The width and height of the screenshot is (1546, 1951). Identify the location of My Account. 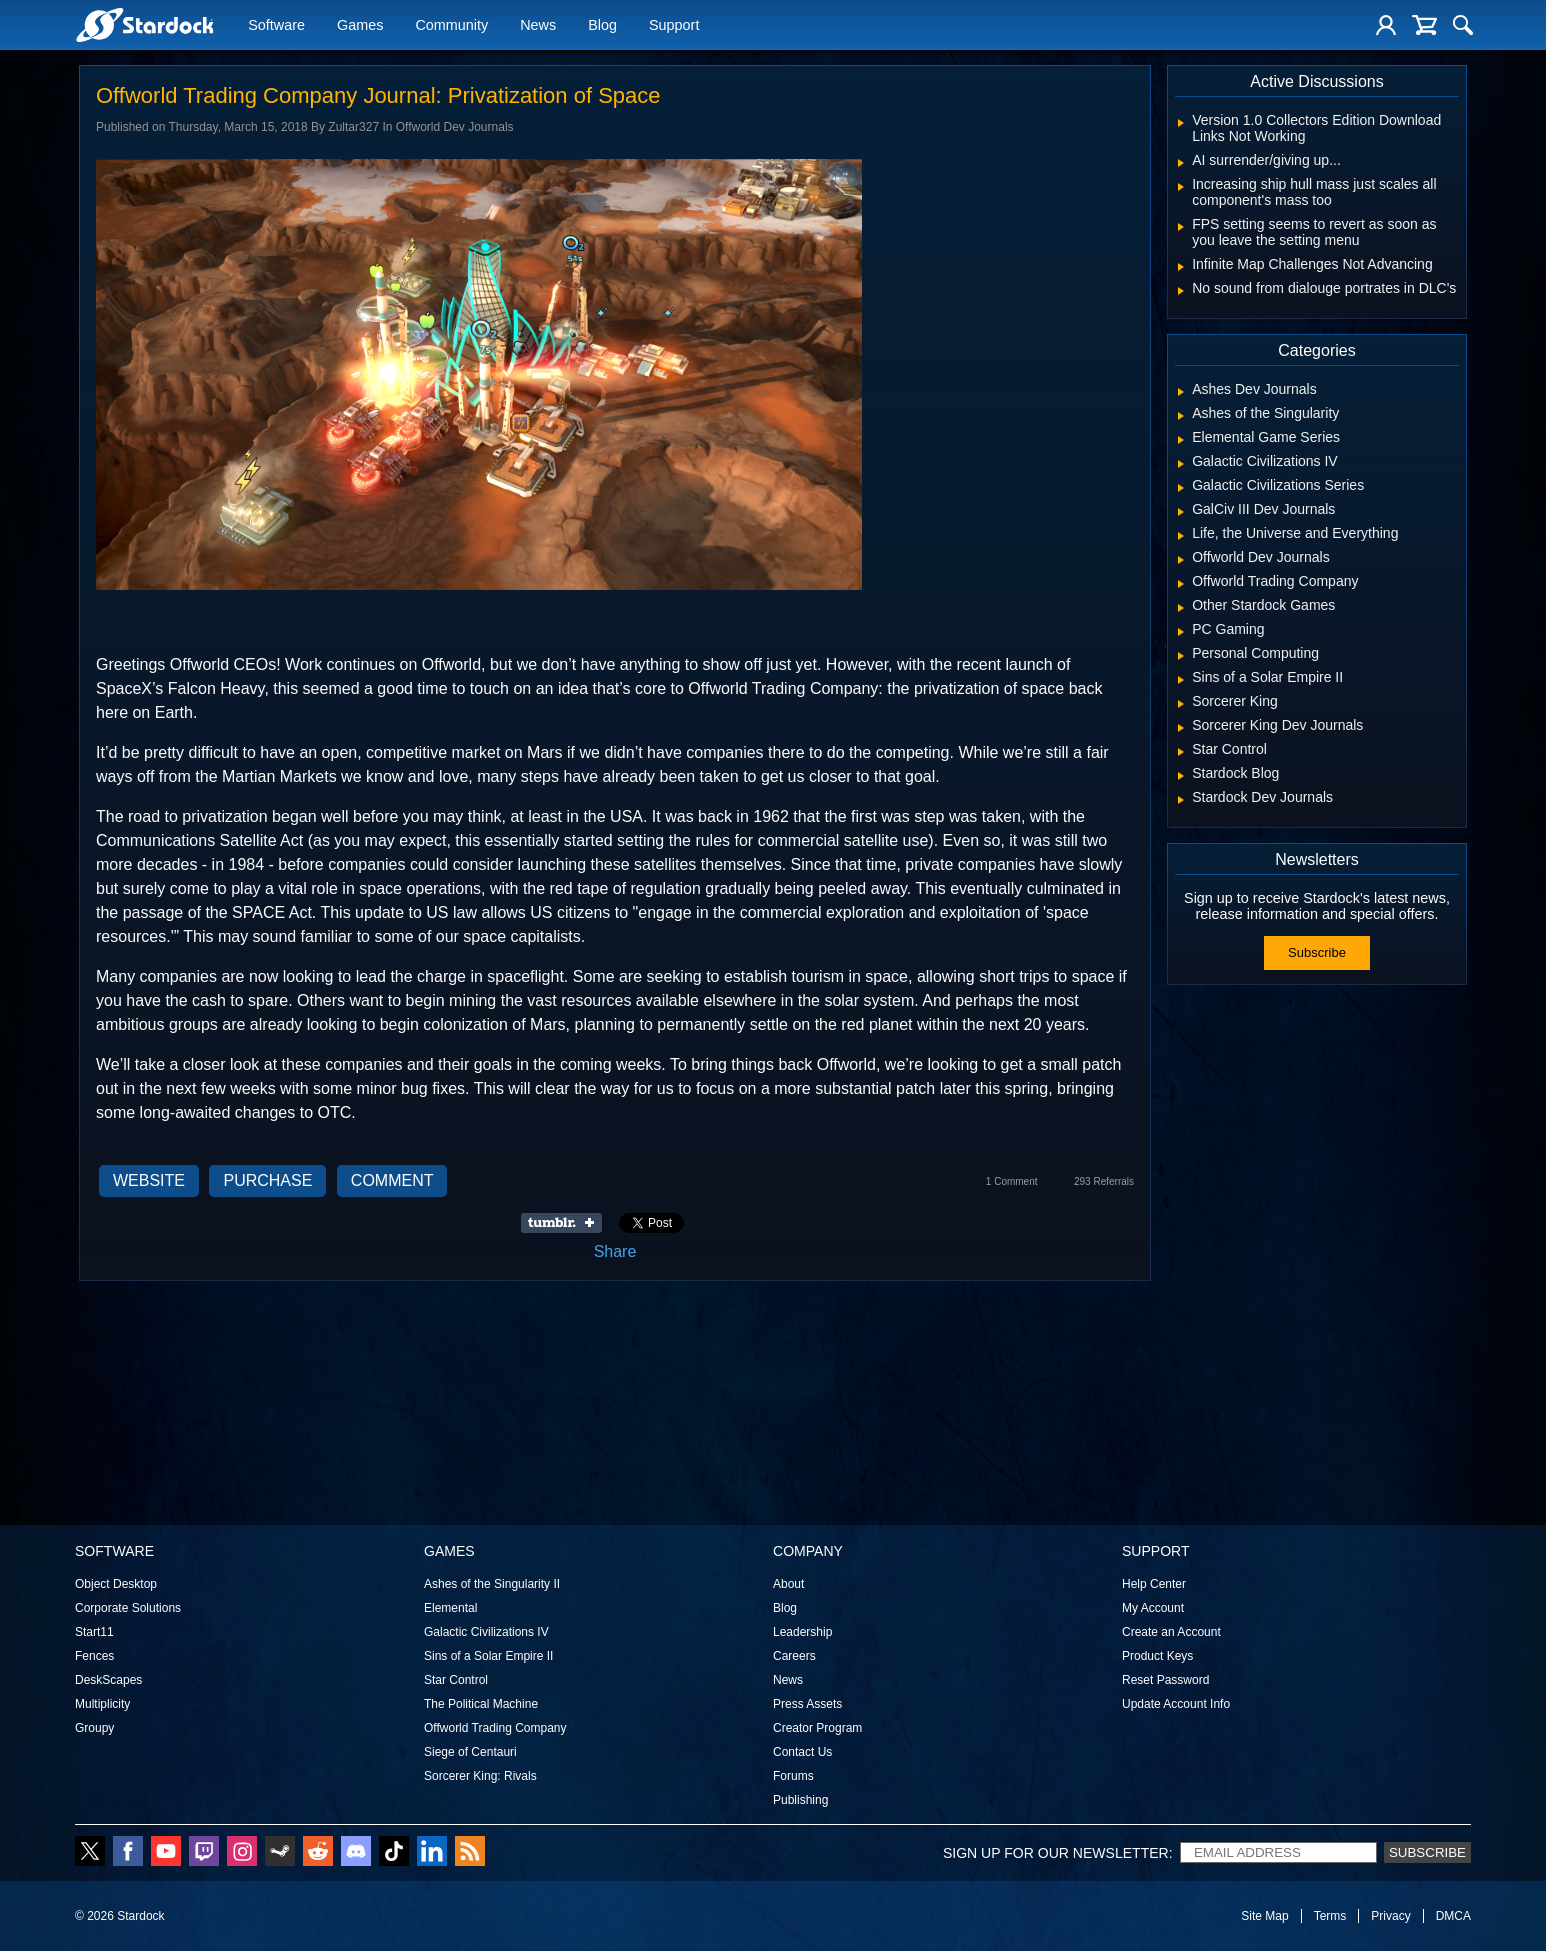
(1153, 1608).